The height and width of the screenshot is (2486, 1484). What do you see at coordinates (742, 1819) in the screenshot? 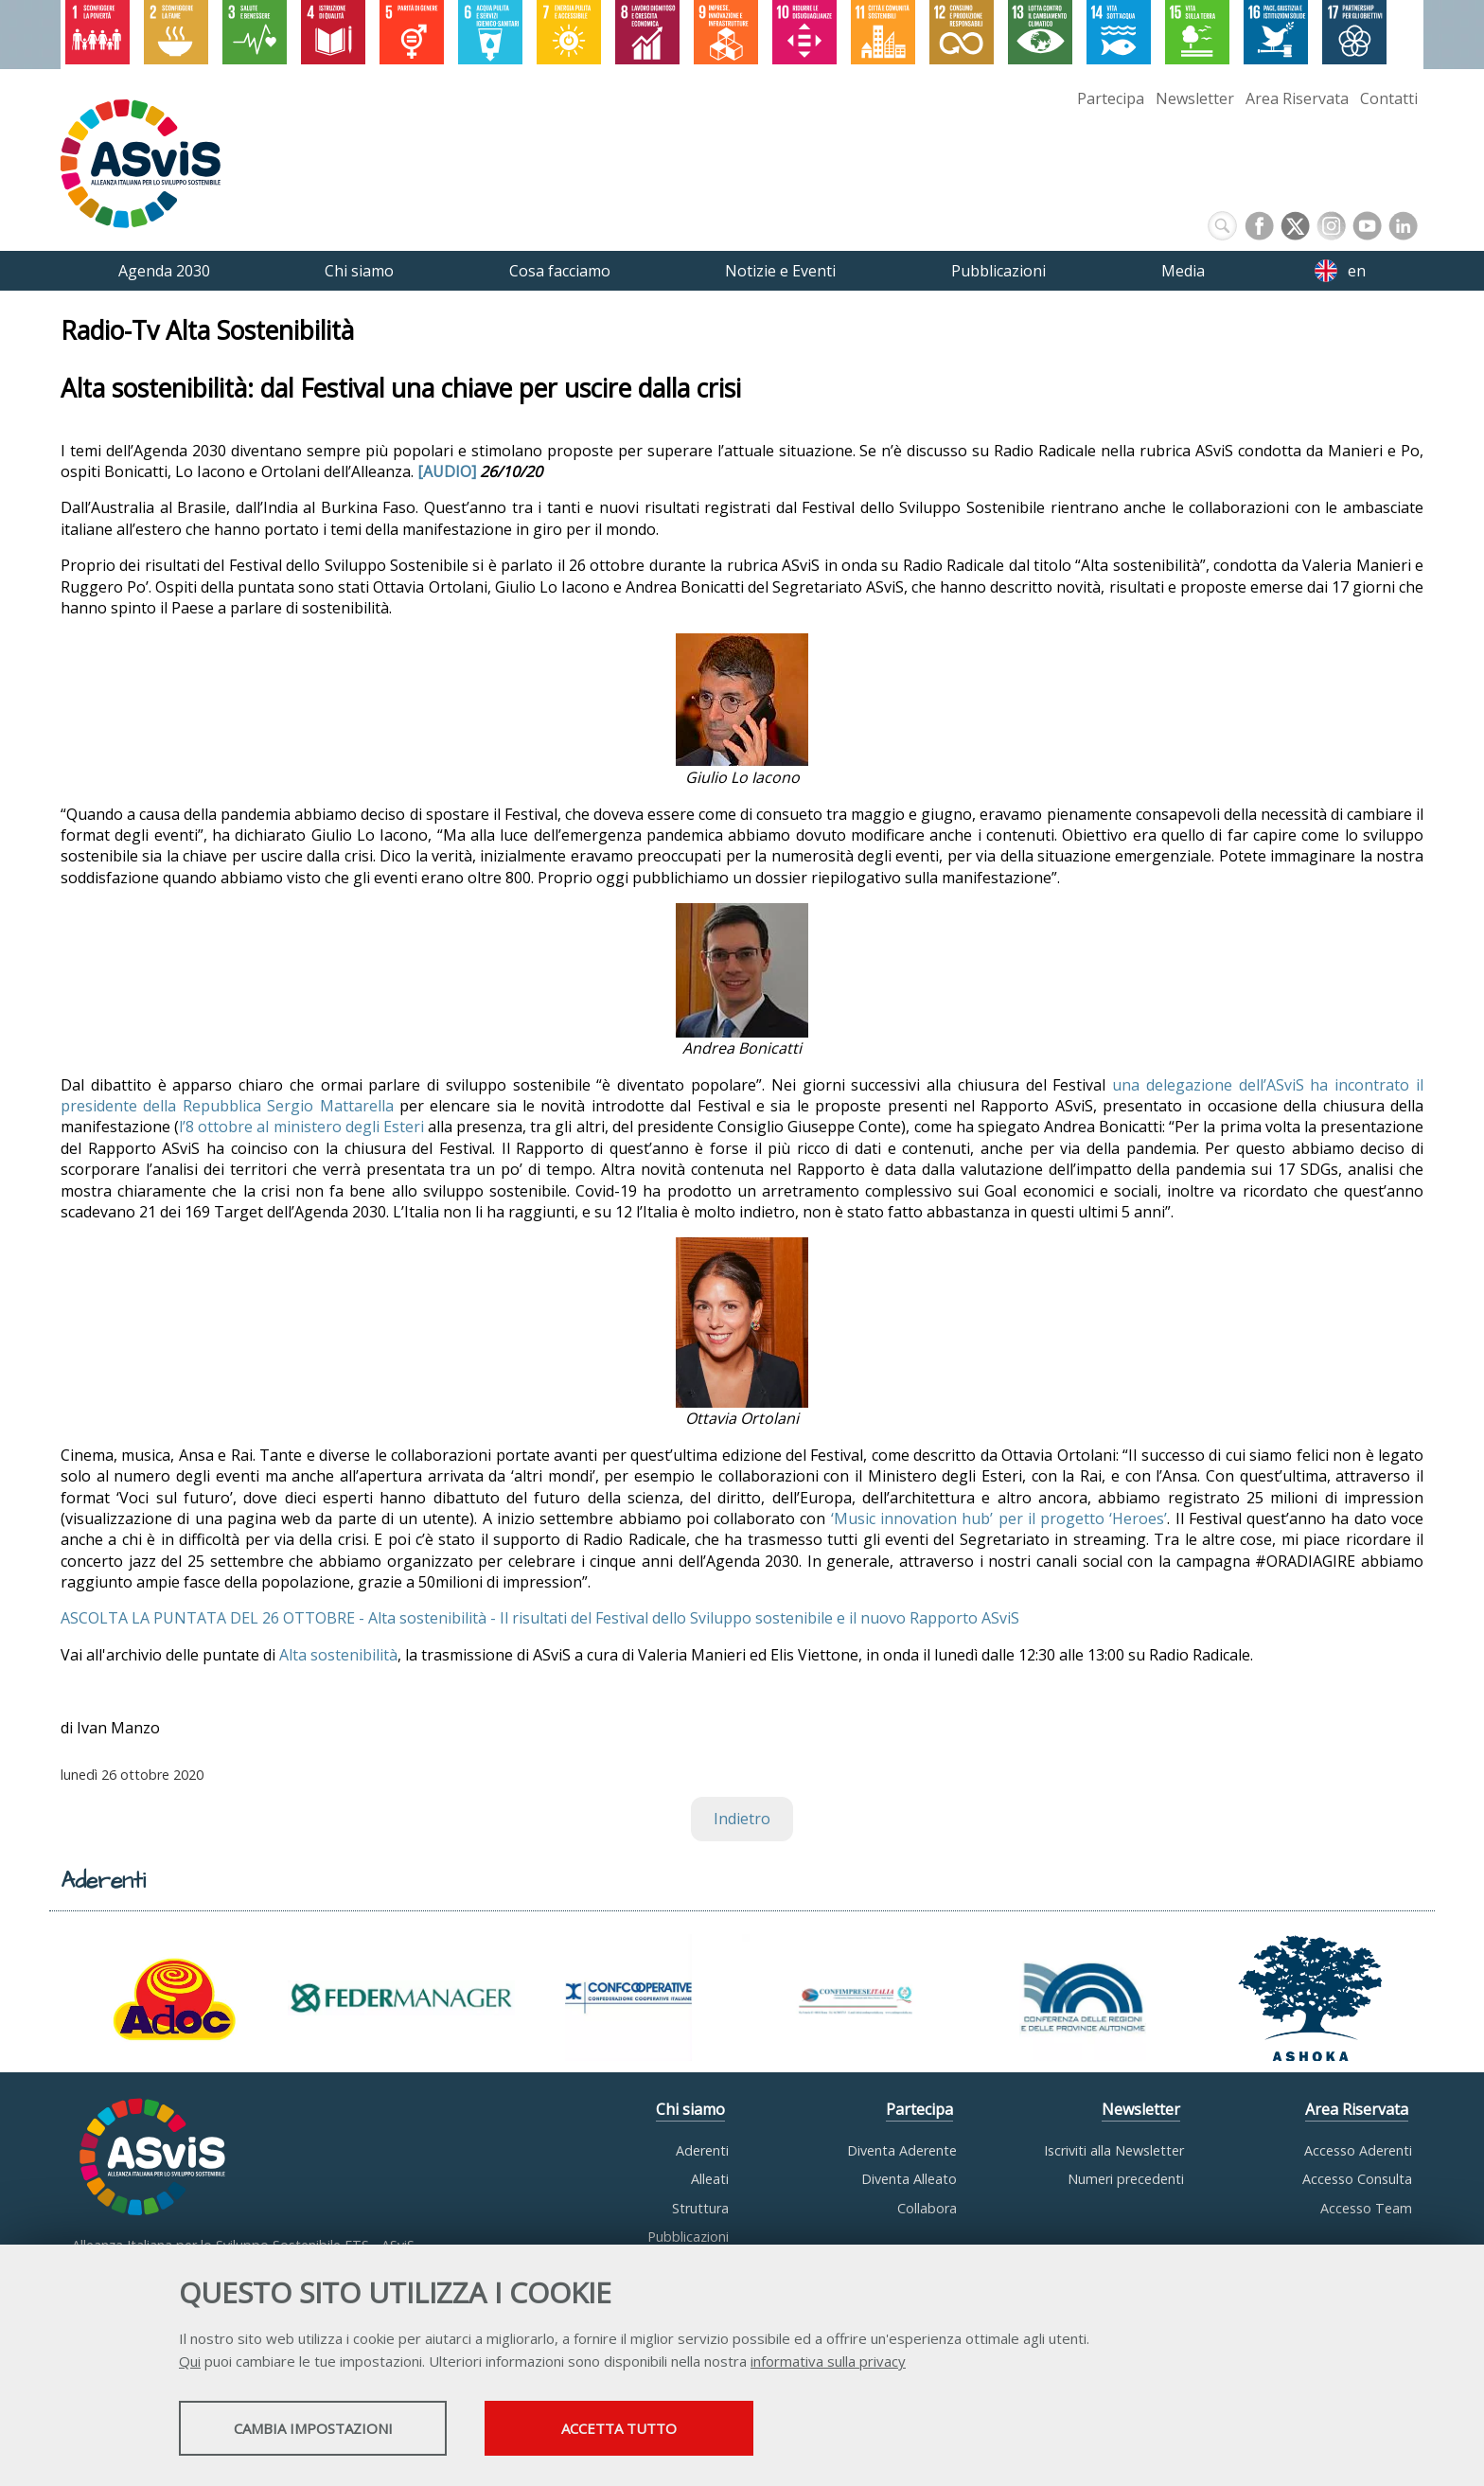
I see `Indietro` at bounding box center [742, 1819].